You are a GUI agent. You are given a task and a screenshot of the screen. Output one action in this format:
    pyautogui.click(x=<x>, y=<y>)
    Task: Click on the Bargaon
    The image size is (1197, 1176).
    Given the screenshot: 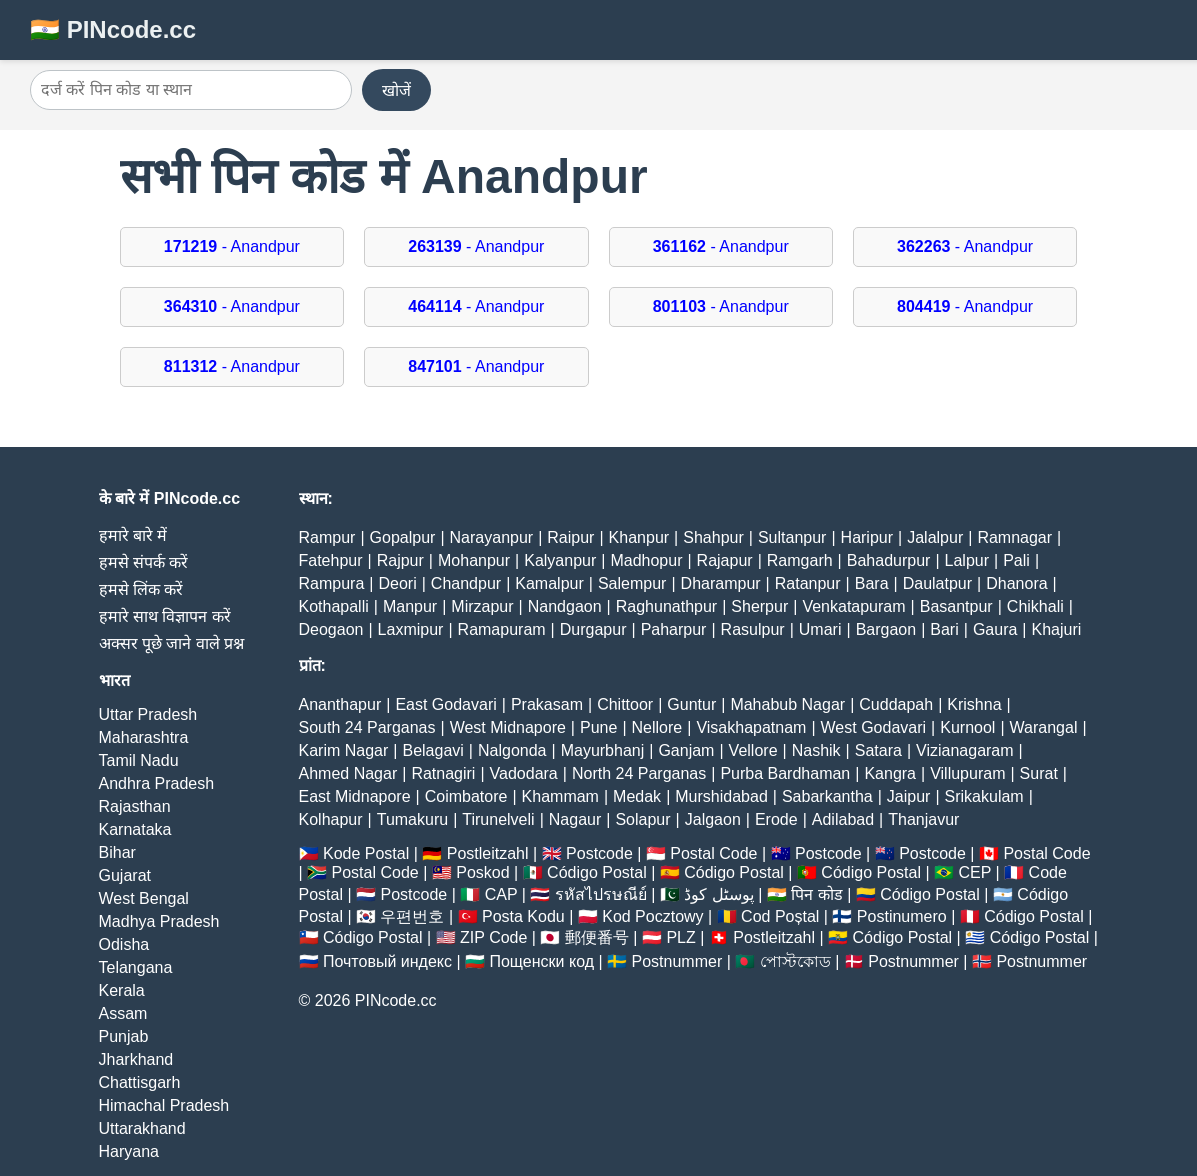 What is the action you would take?
    pyautogui.click(x=886, y=629)
    